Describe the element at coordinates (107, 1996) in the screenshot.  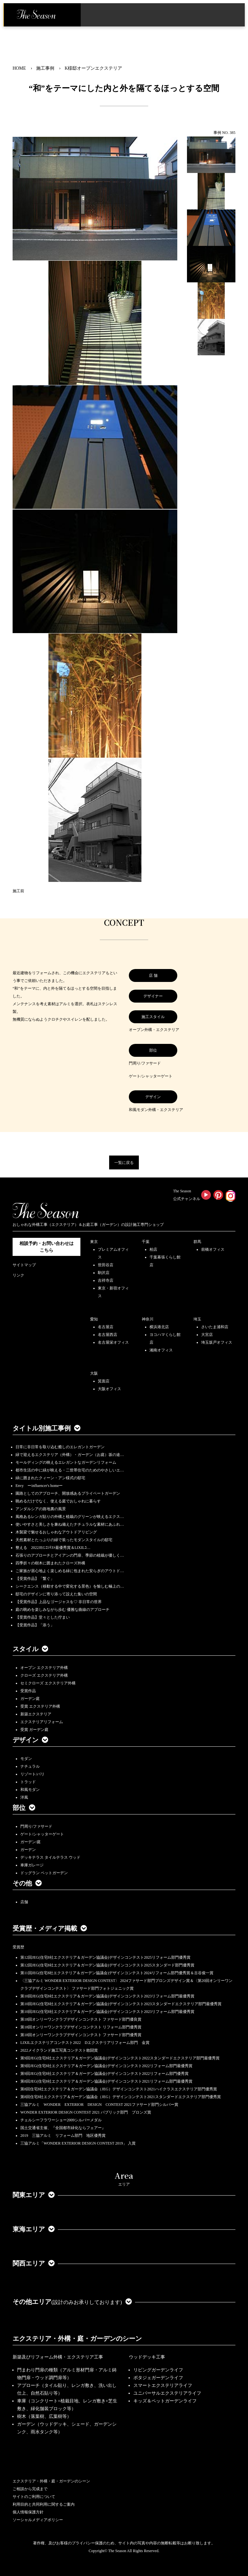
I see `第10回JEG(住宅8社エクステリア＆ガーデン協議会)デザインコンテスト2023リフォーム部門最優秀賞` at that location.